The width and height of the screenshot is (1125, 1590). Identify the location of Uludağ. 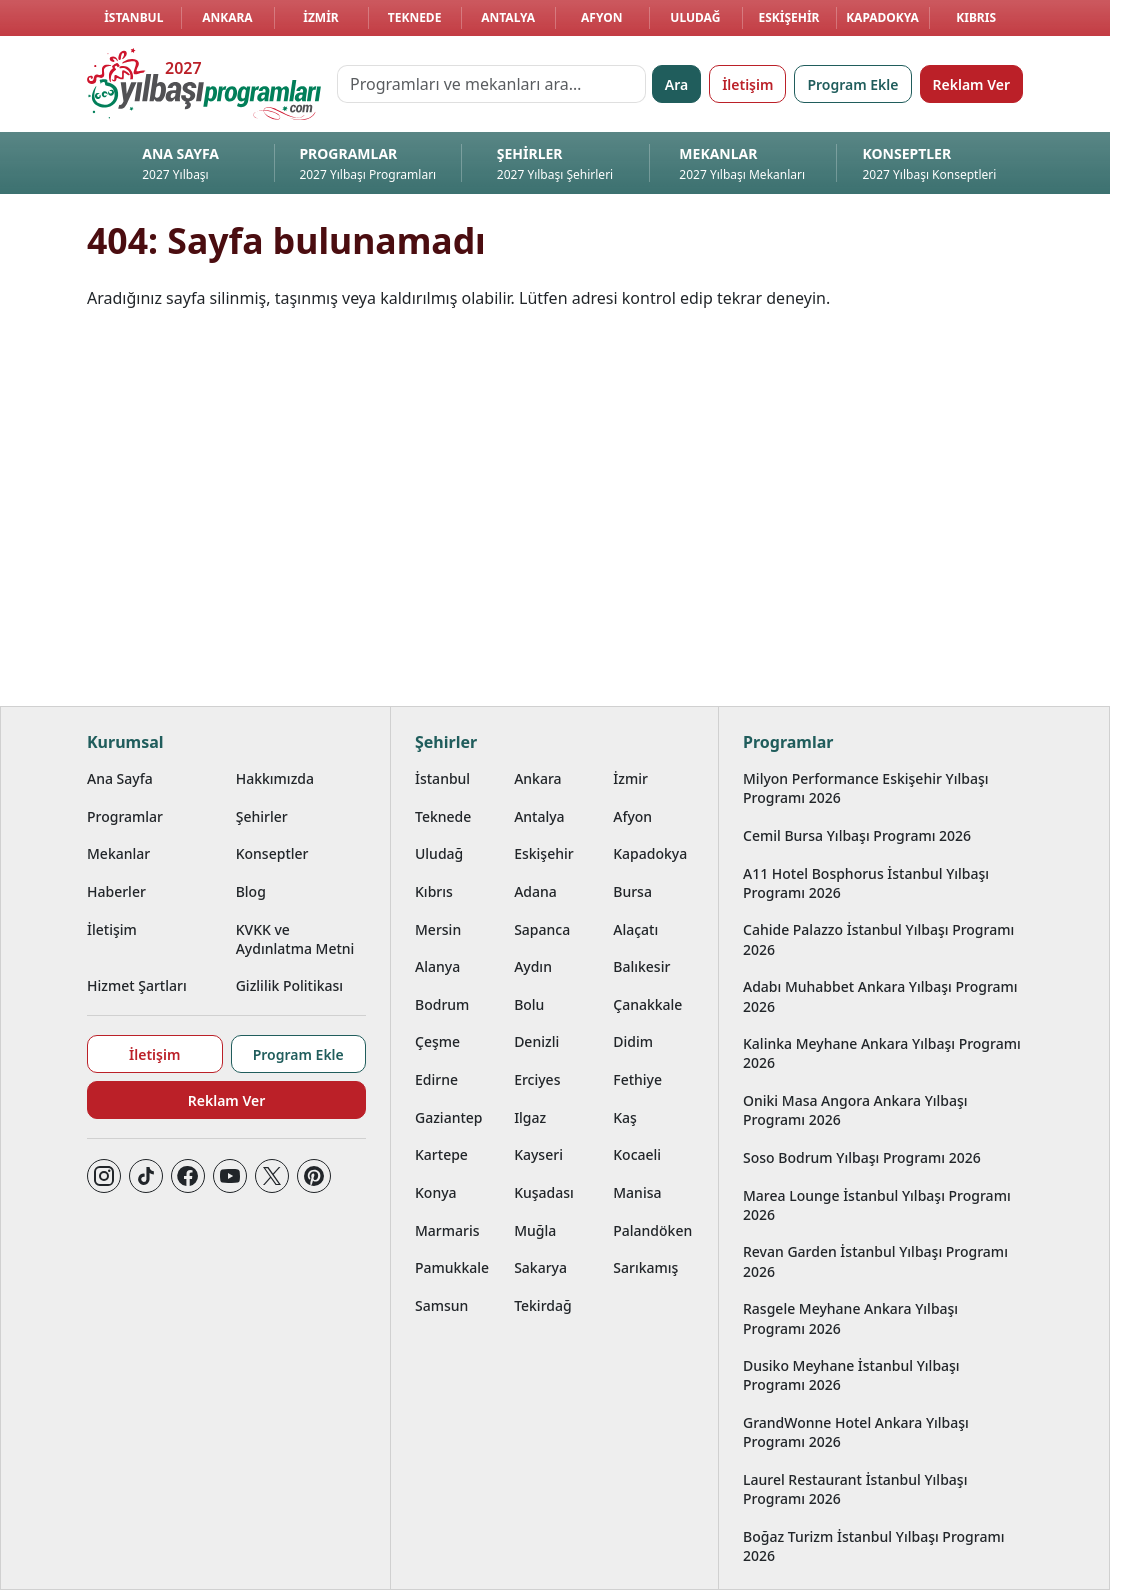
(695, 17).